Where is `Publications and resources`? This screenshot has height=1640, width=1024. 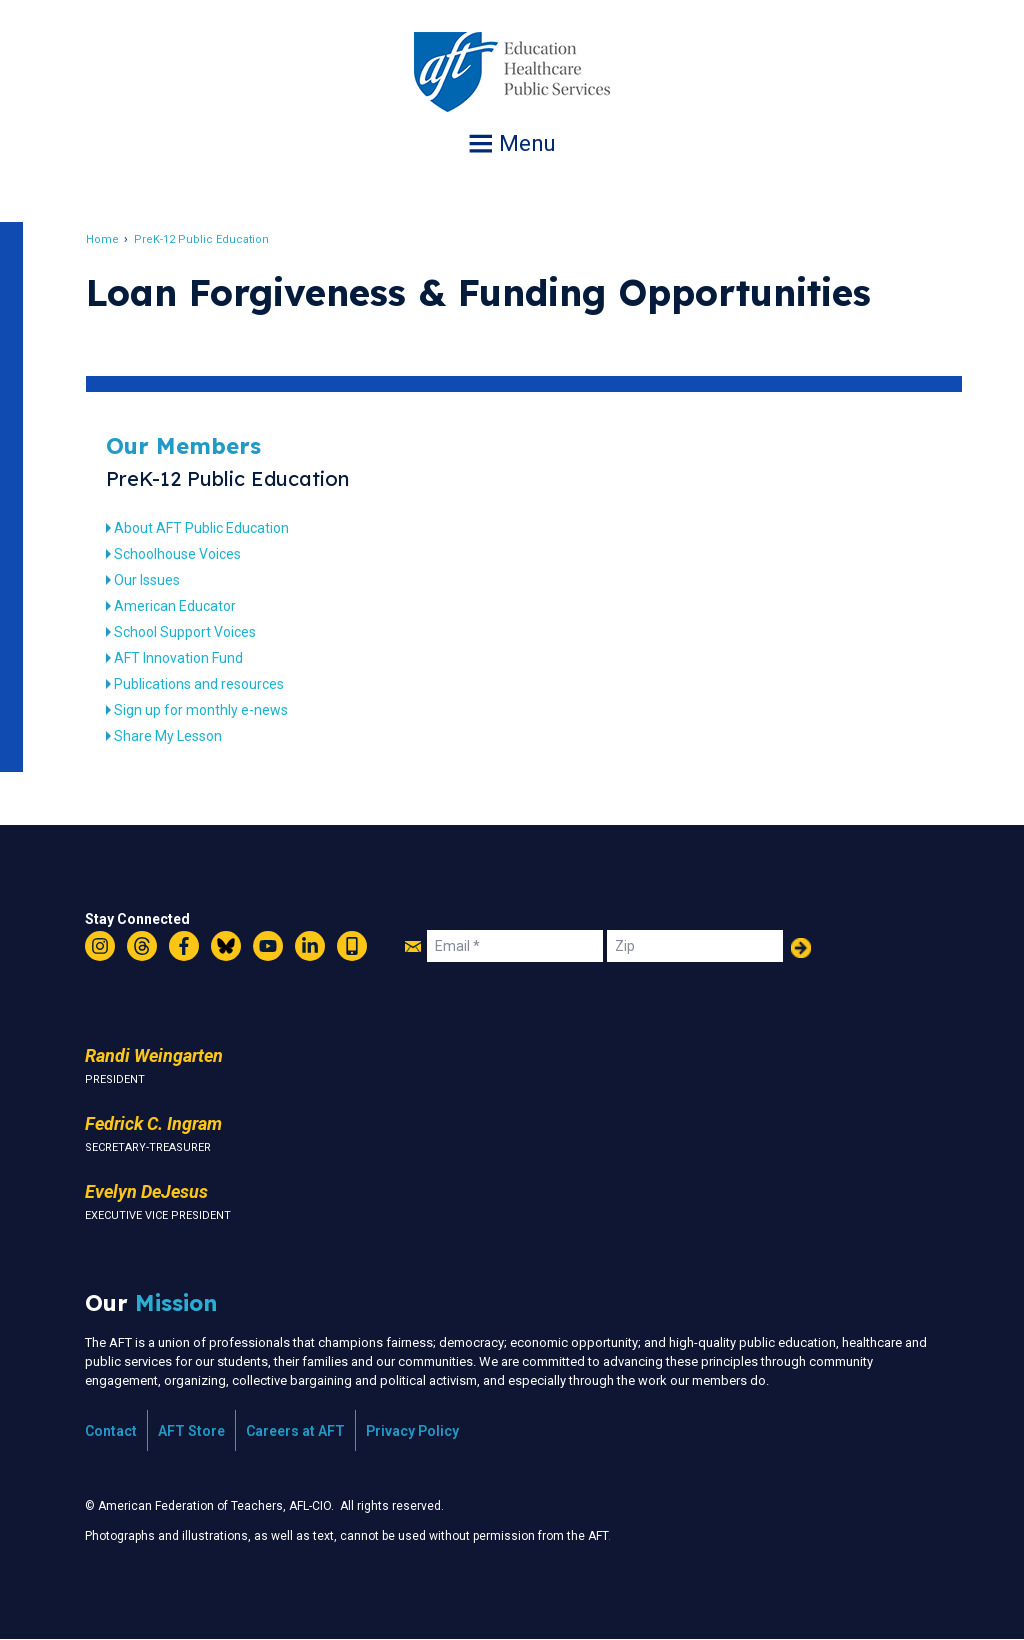
Publications and resources is located at coordinates (201, 684).